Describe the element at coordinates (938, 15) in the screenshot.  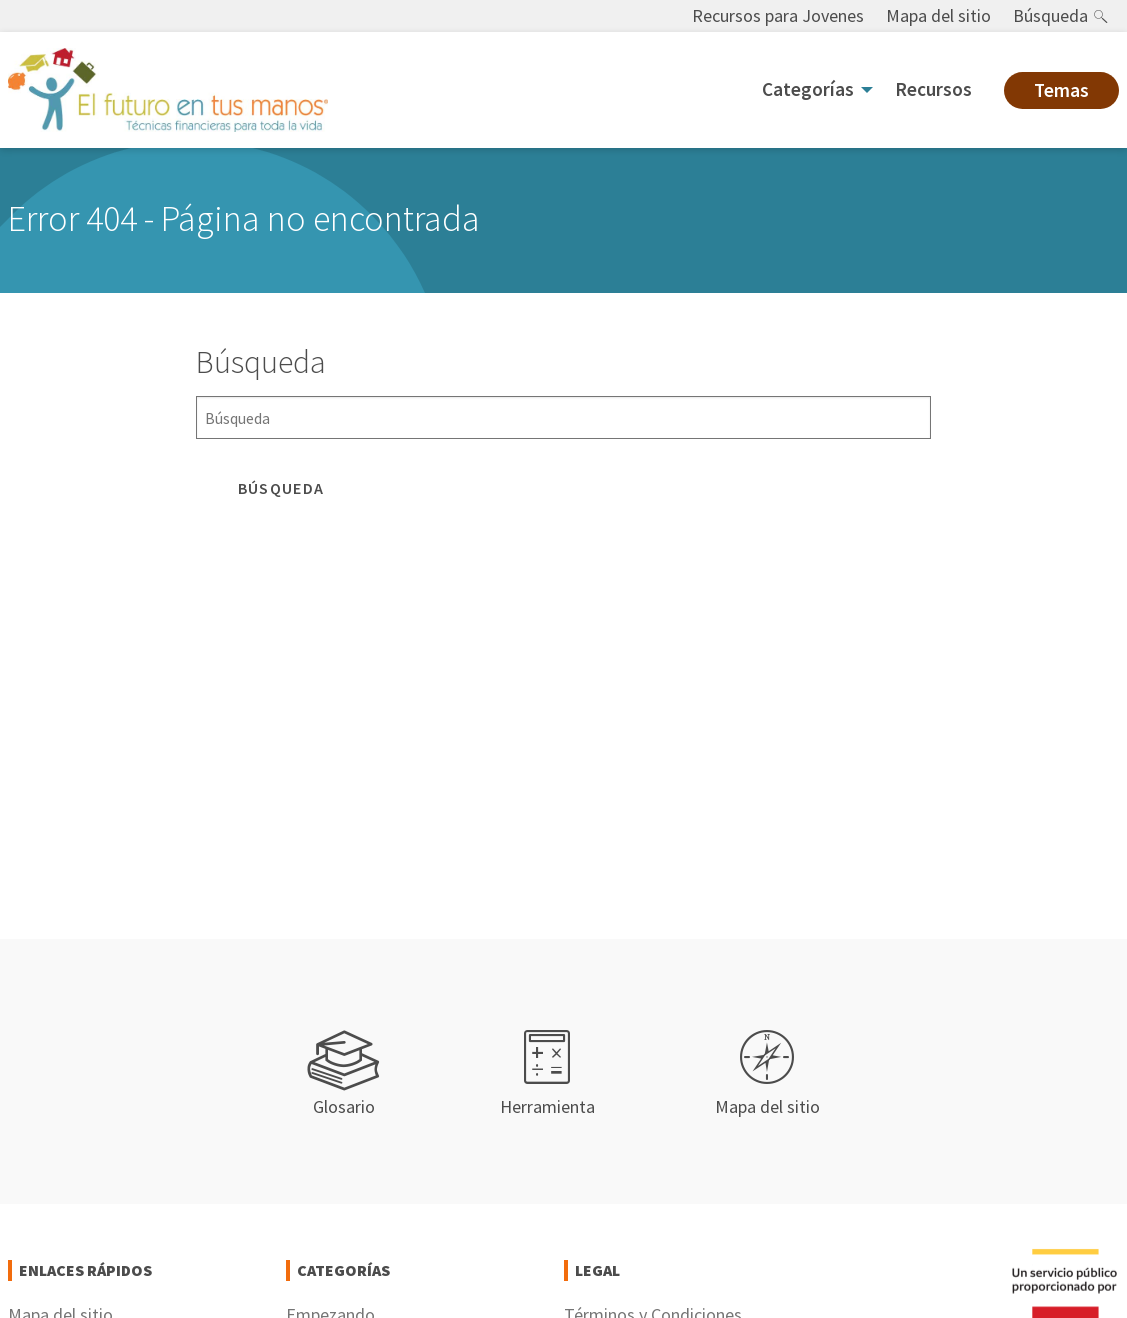
I see `Mapa del sitio` at that location.